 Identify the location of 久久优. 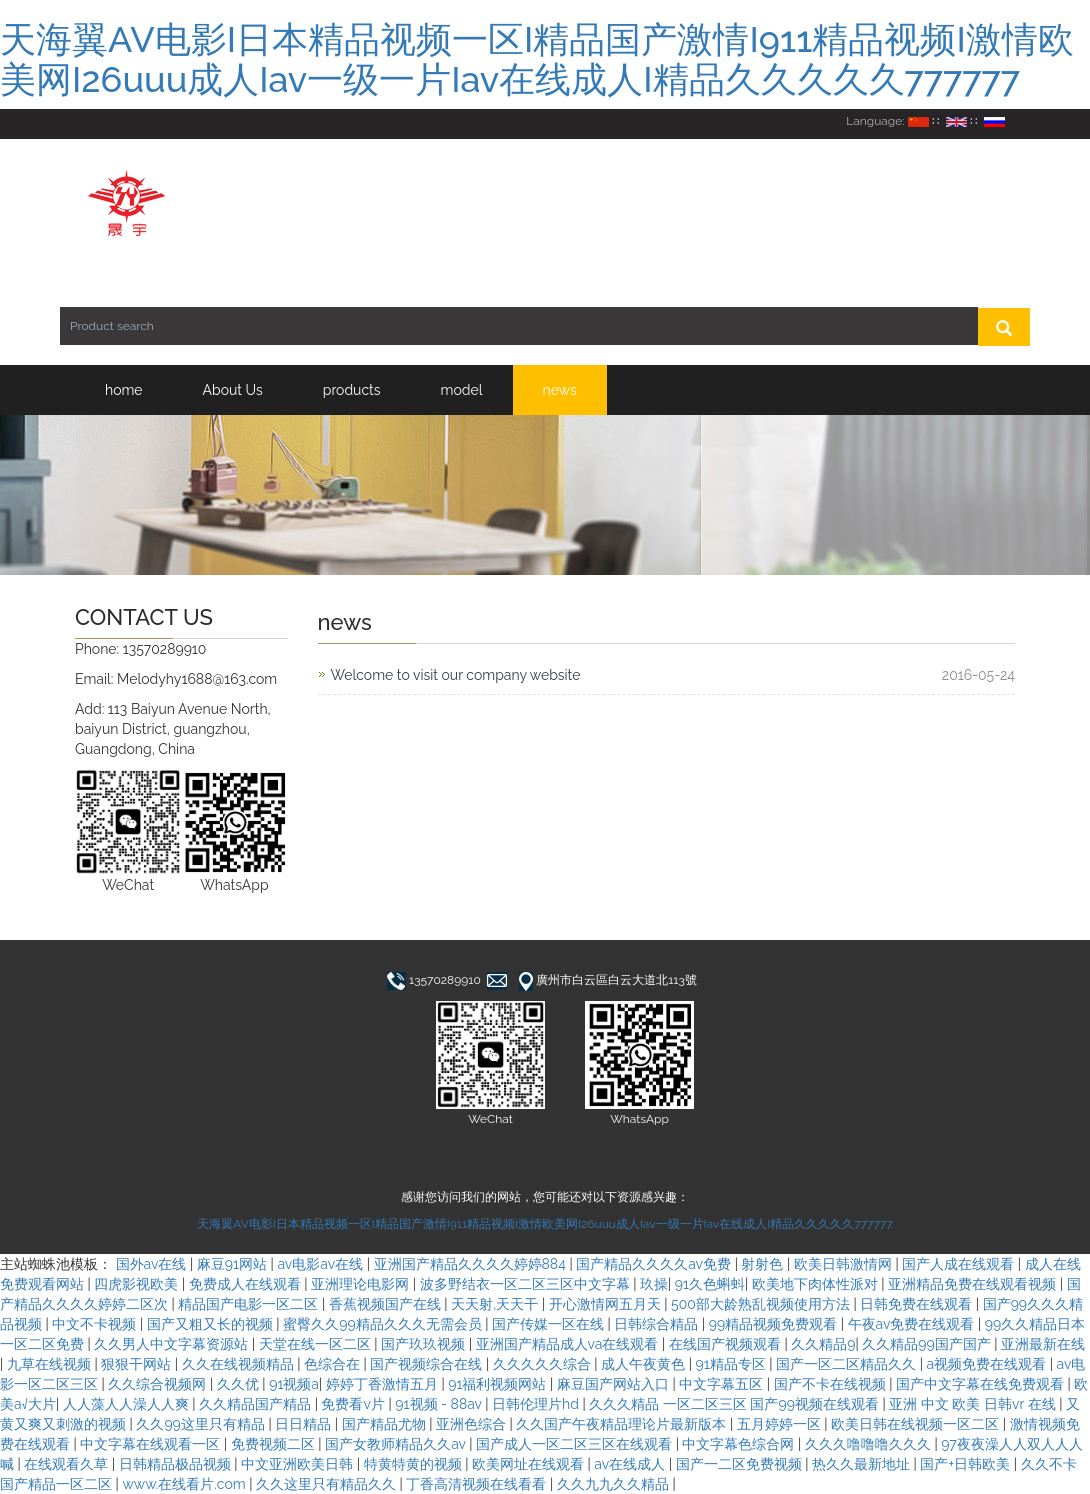
(240, 1384).